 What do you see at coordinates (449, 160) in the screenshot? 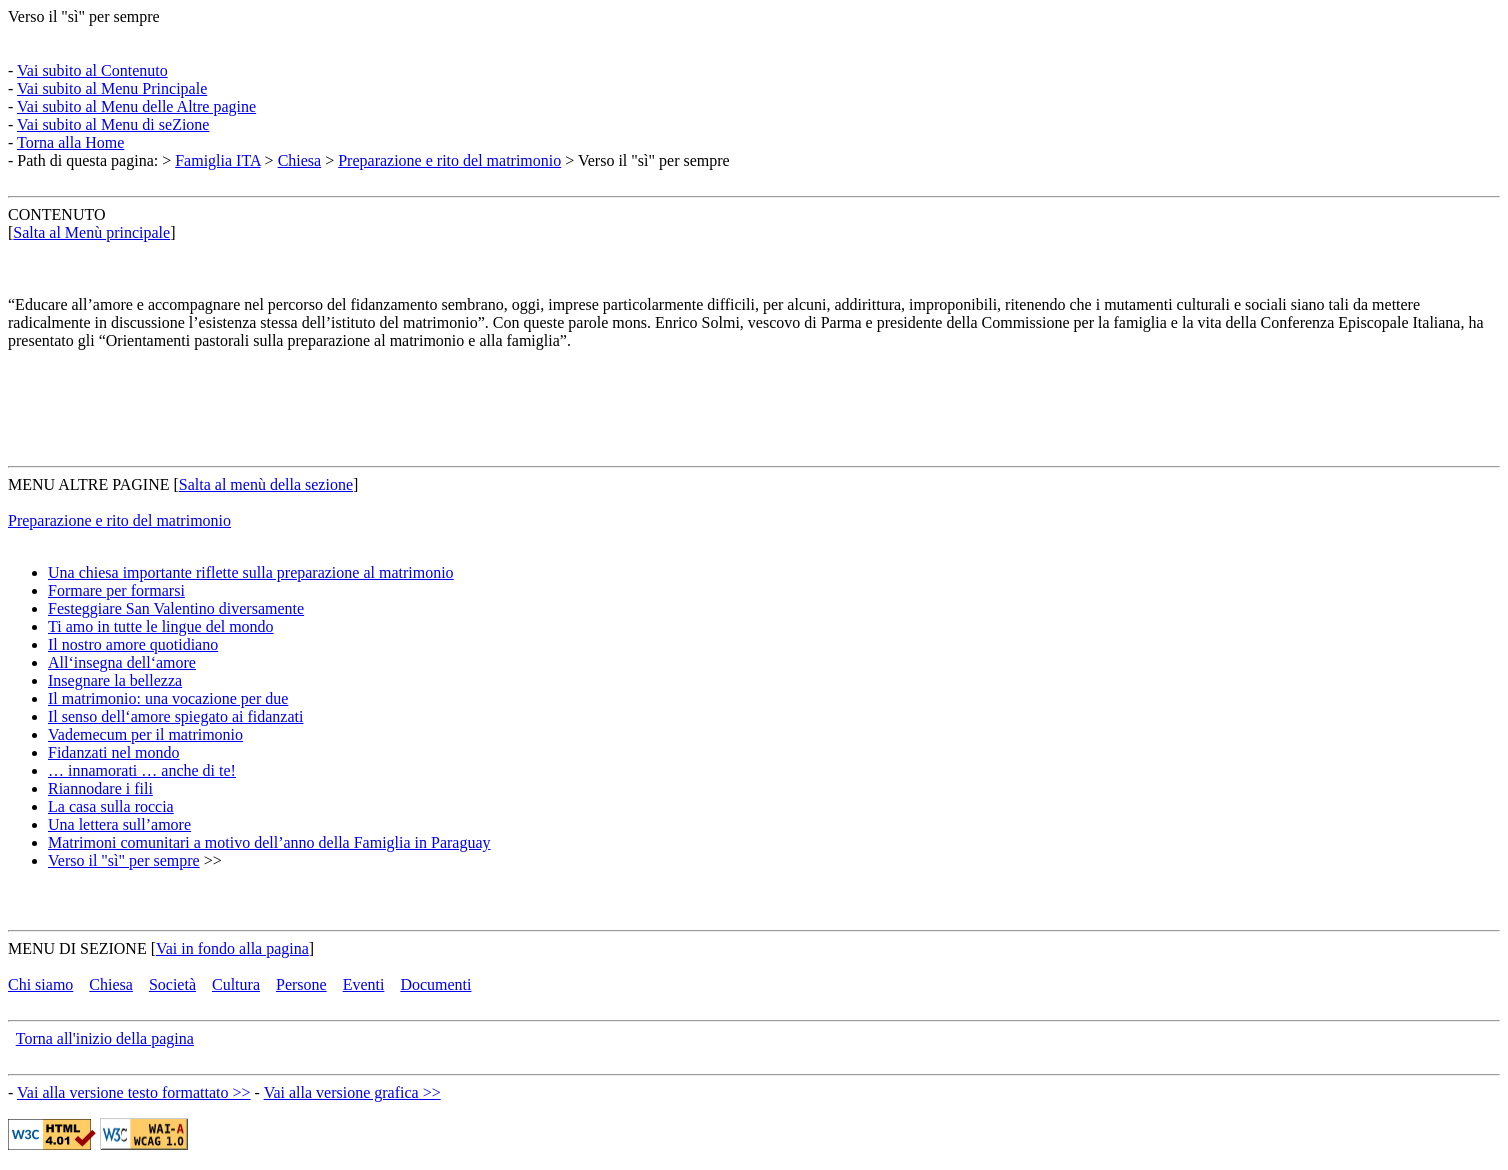
I see `Preparazione e rito del matrimonio` at bounding box center [449, 160].